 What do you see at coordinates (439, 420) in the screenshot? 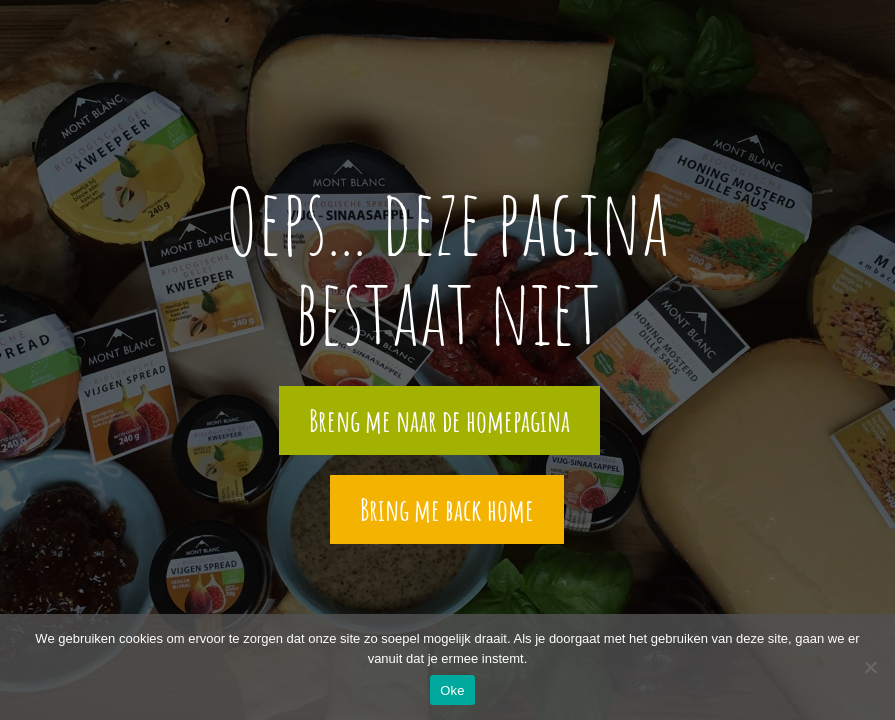
I see `Breng me naar de homepagina` at bounding box center [439, 420].